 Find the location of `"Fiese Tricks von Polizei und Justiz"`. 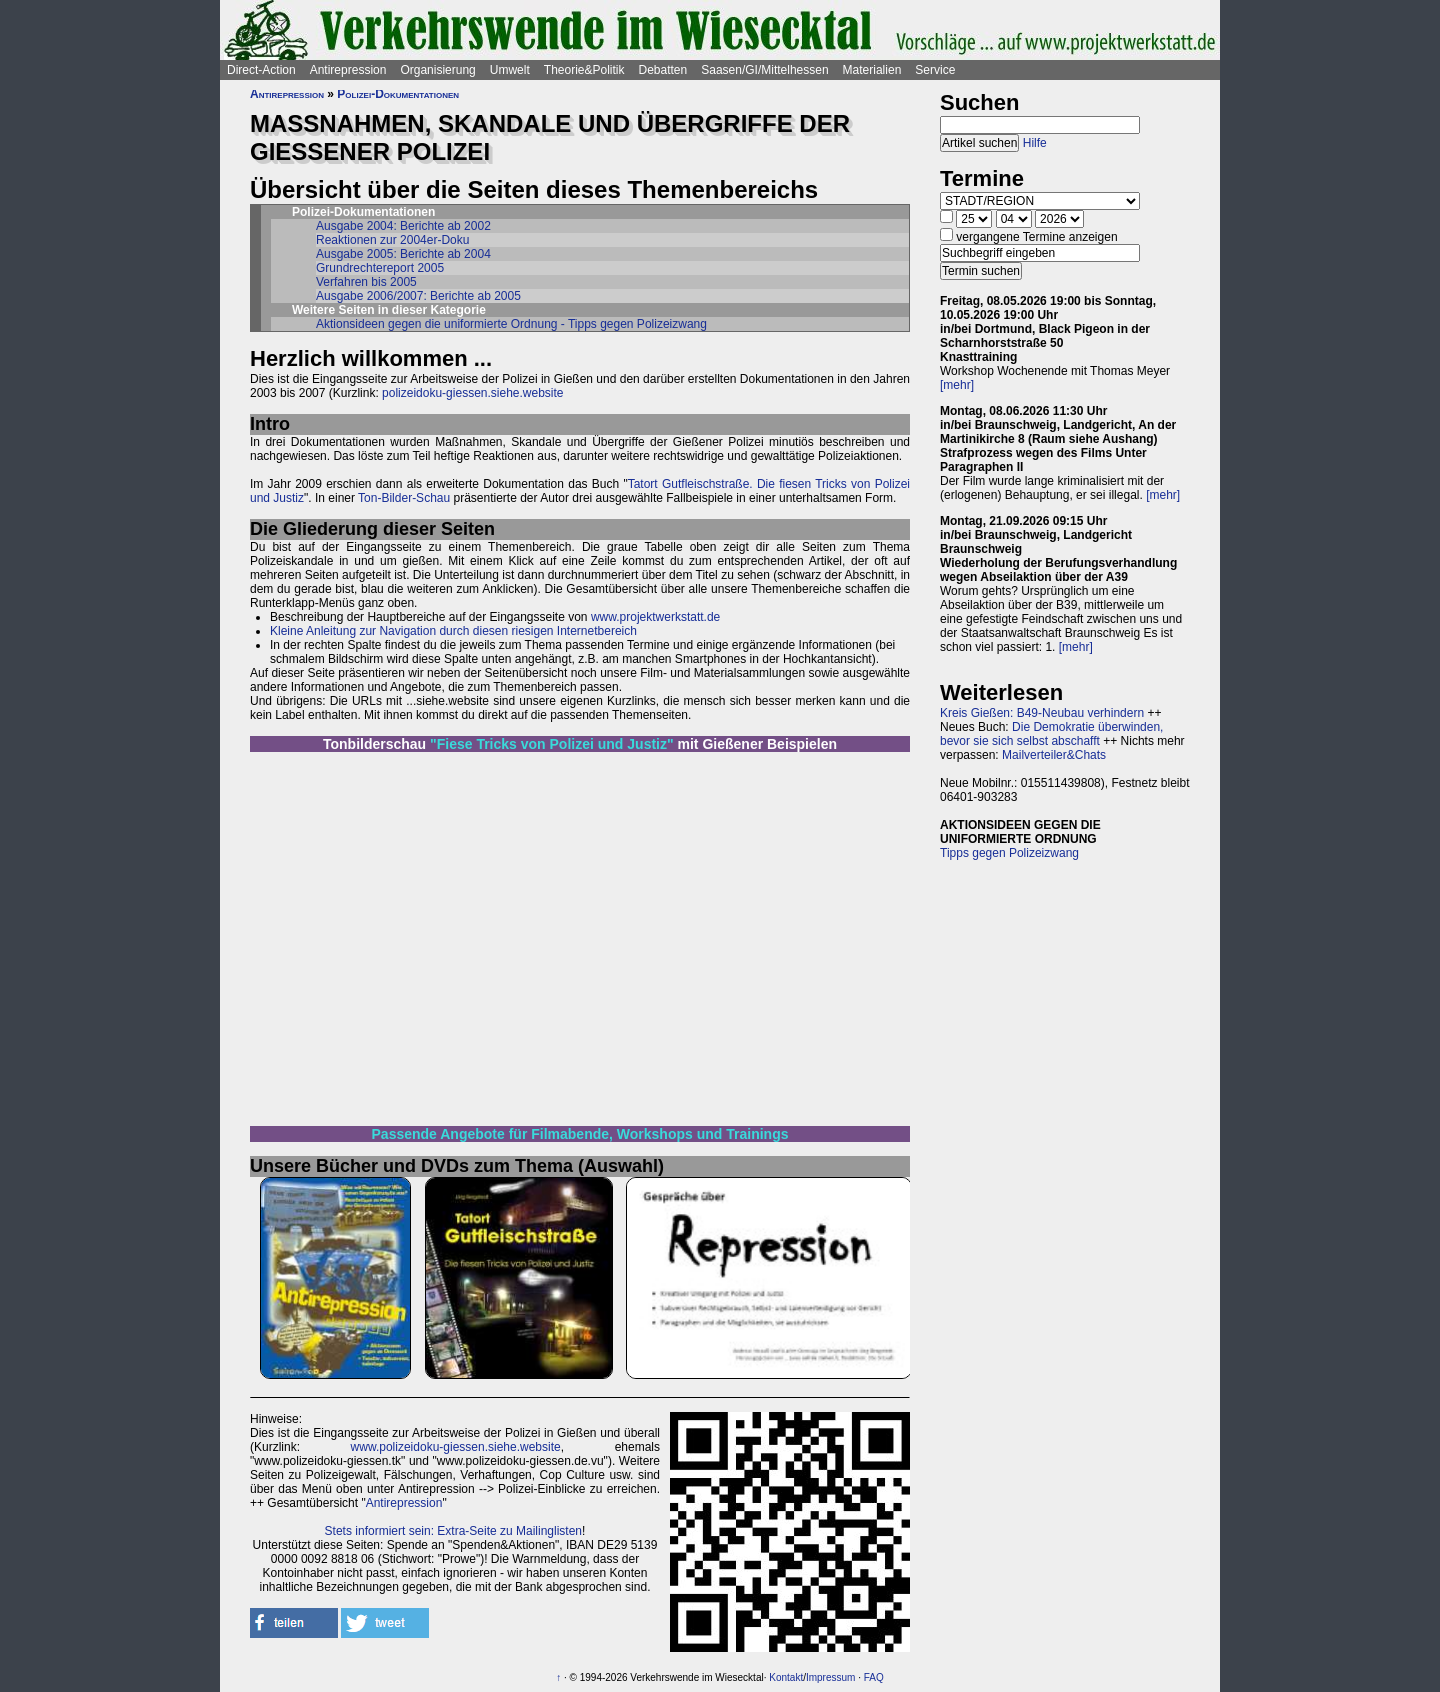

"Fiese Tricks von Polizei und Justiz" is located at coordinates (552, 744).